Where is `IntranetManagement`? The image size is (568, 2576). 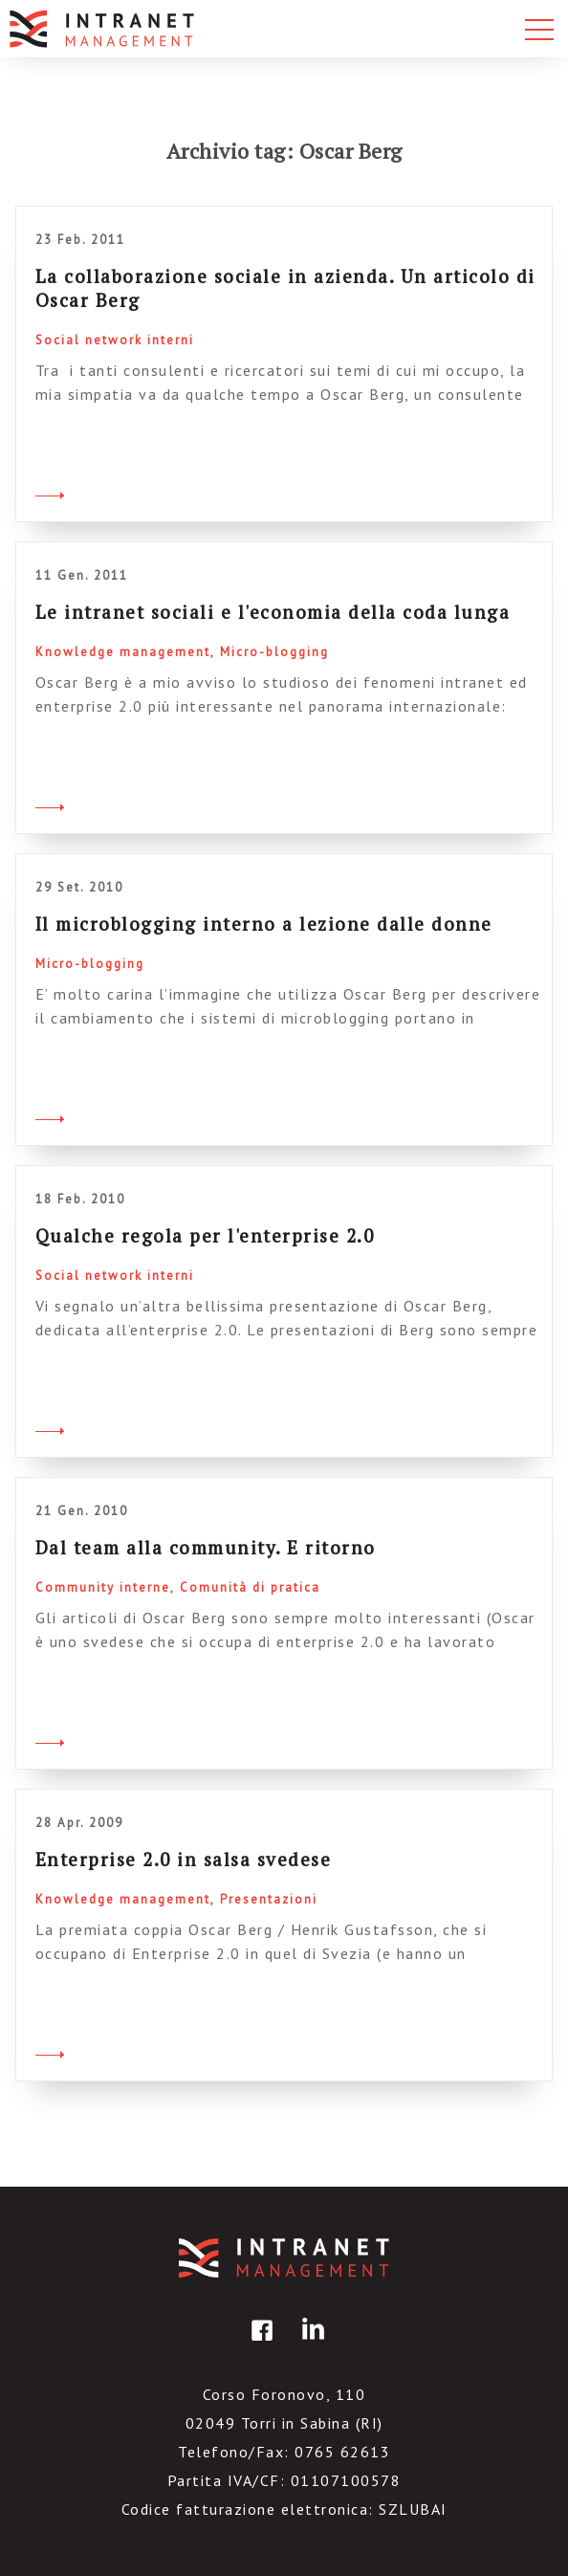 IntranetManagement is located at coordinates (284, 2257).